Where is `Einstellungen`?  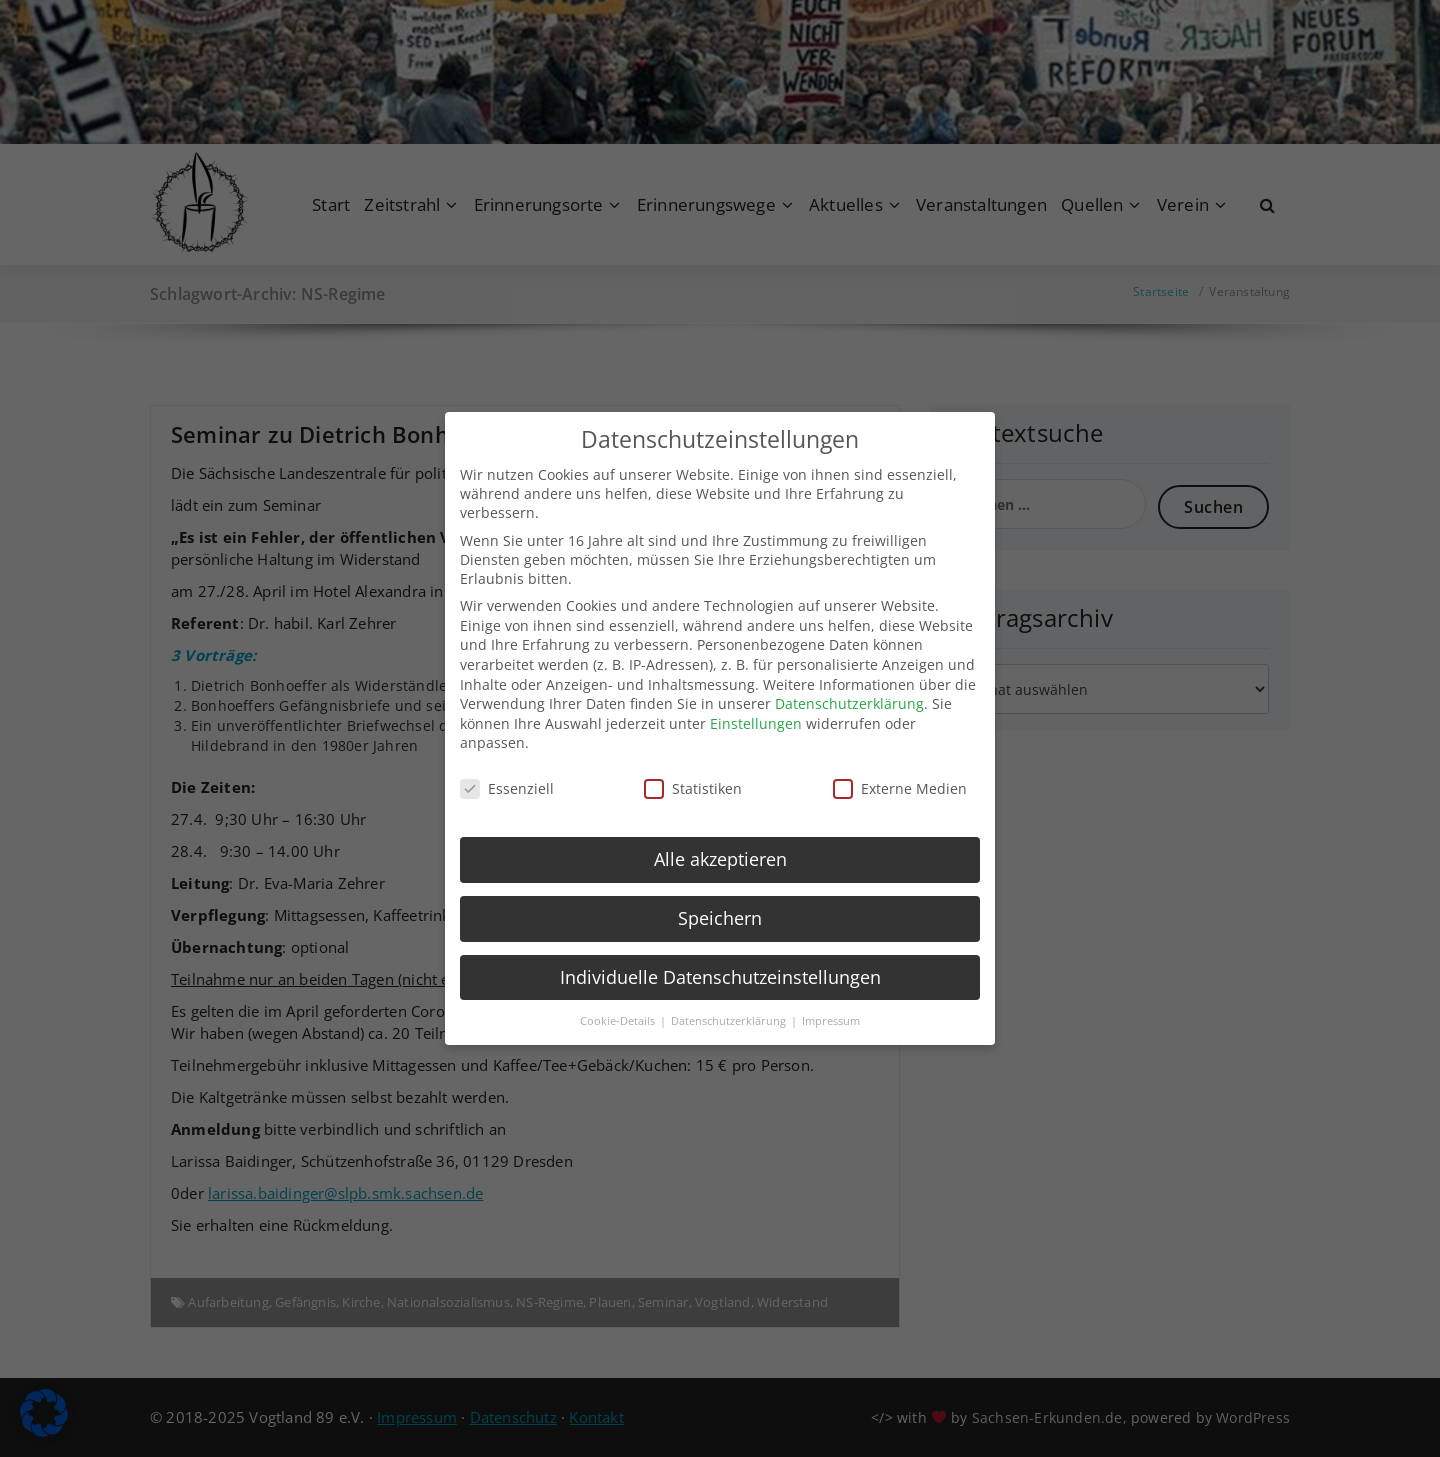
Einstellungen is located at coordinates (756, 701).